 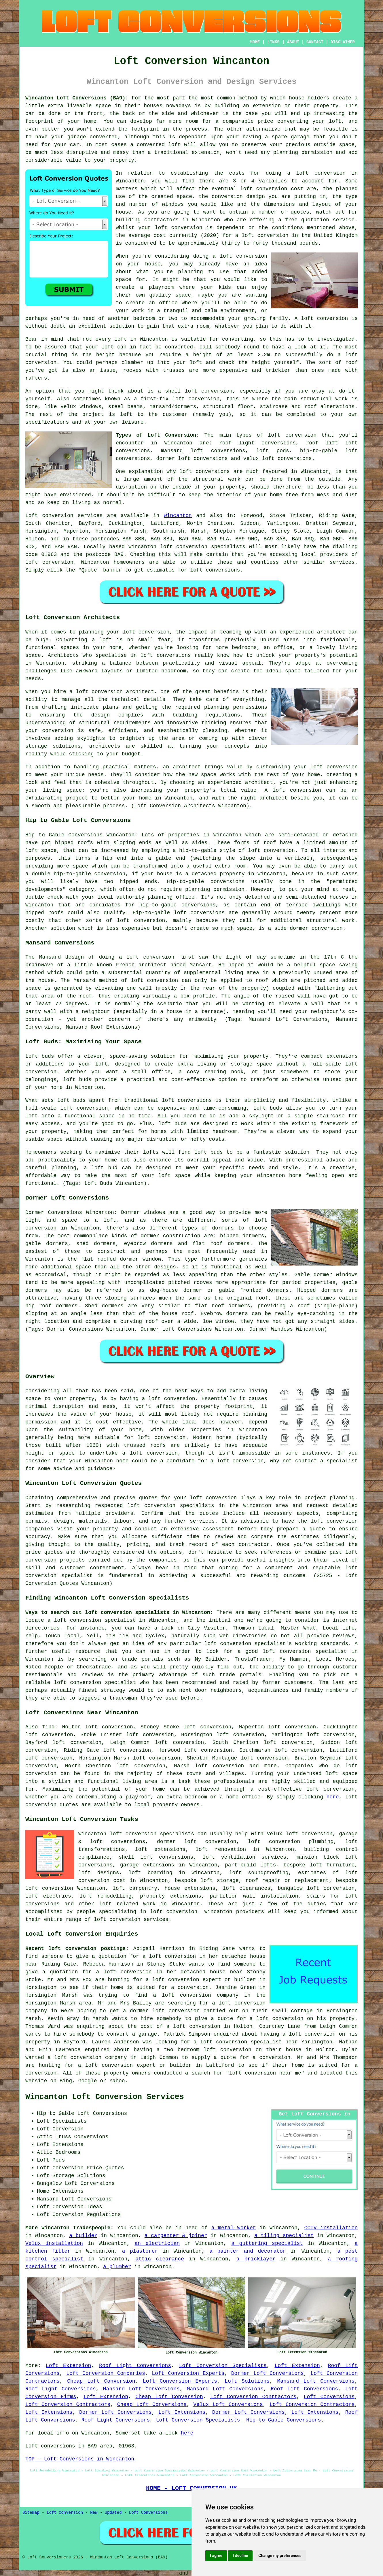 I want to click on TOP - Loft Conversions in Wincanton, so click(x=79, y=2459).